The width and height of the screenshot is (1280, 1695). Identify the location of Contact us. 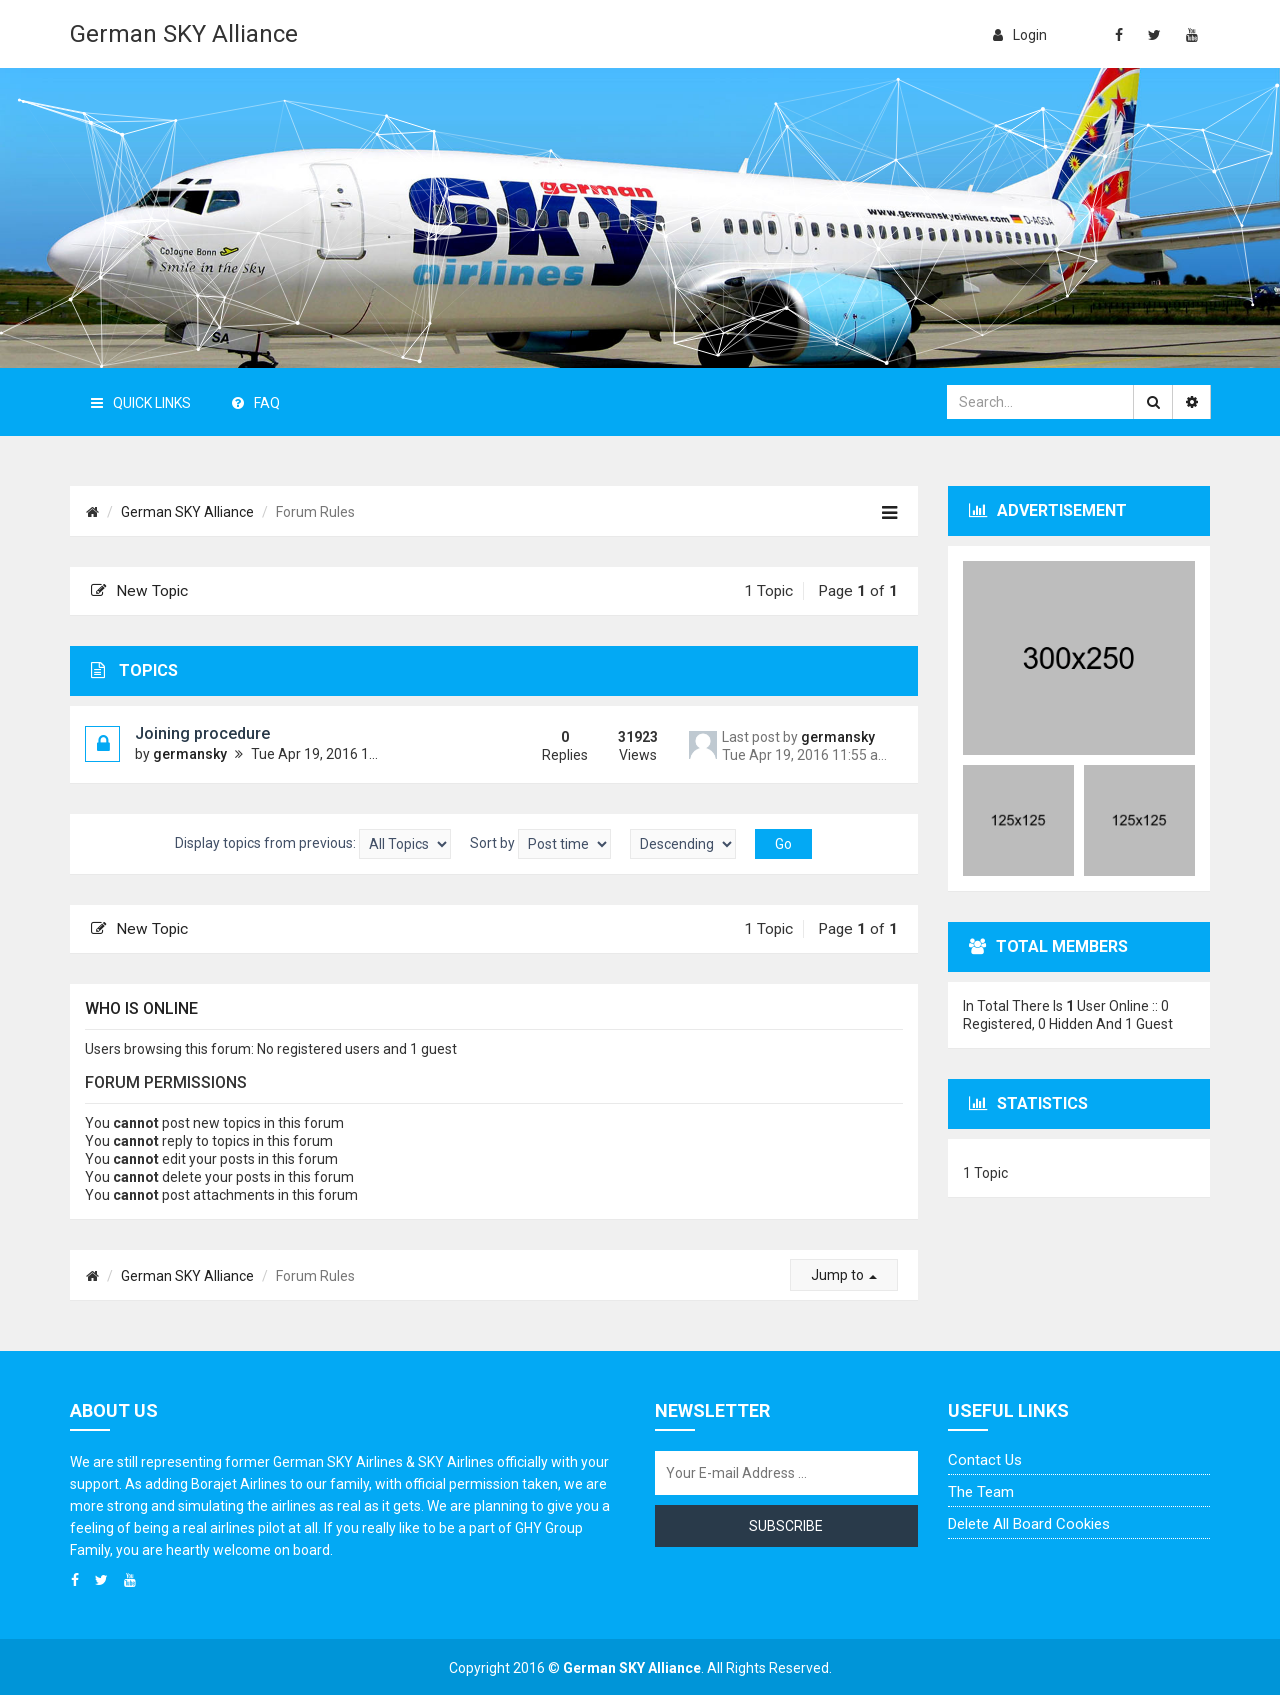
(985, 1460).